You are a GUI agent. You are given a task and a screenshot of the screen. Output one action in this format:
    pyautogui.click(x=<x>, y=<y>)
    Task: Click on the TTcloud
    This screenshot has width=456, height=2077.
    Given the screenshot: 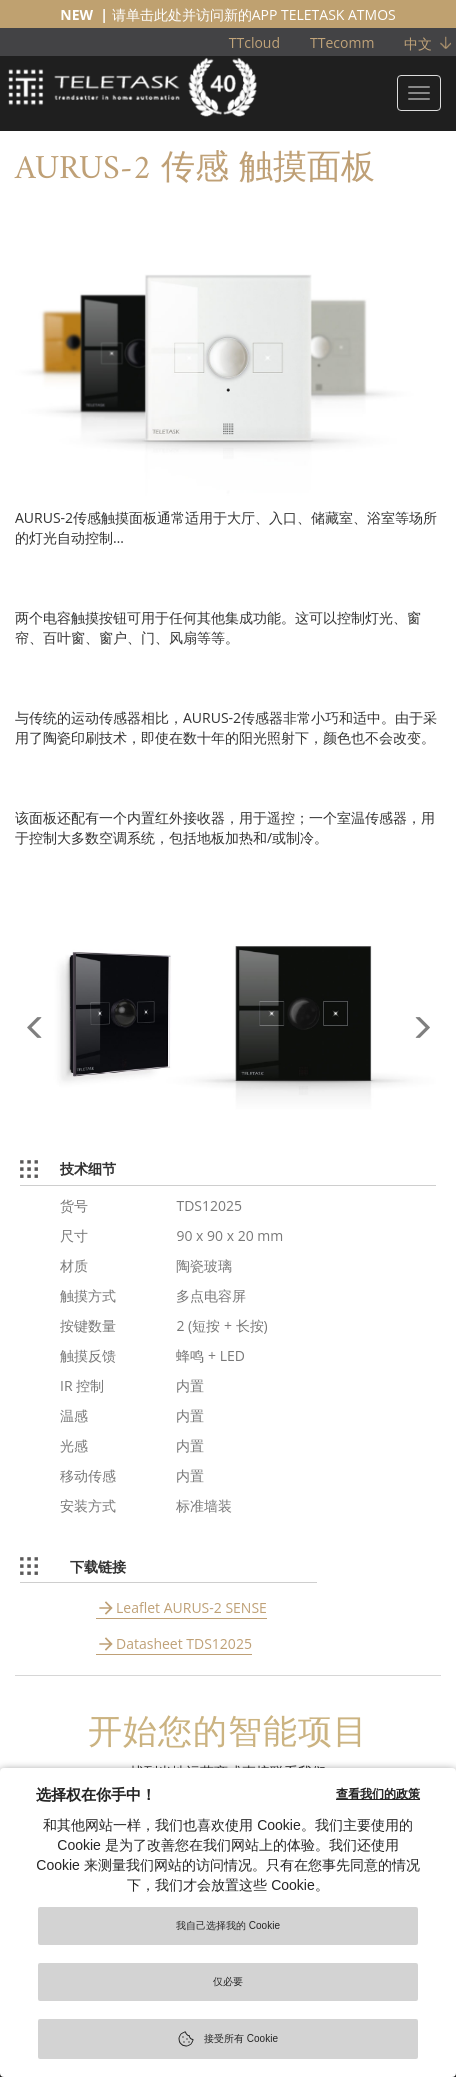 What is the action you would take?
    pyautogui.click(x=254, y=42)
    